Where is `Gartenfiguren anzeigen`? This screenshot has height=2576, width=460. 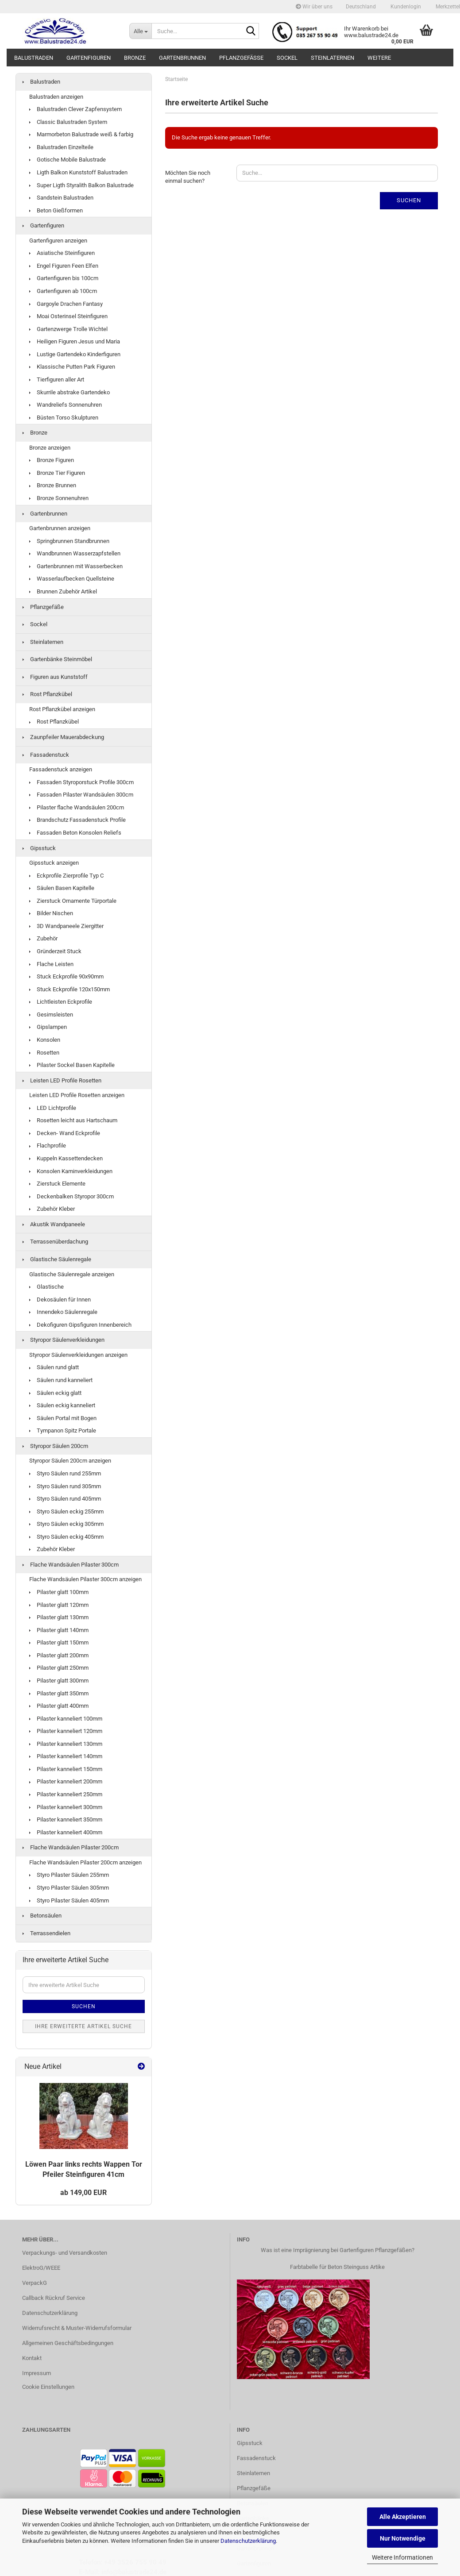 Gartenfiguren anzeigen is located at coordinates (58, 240).